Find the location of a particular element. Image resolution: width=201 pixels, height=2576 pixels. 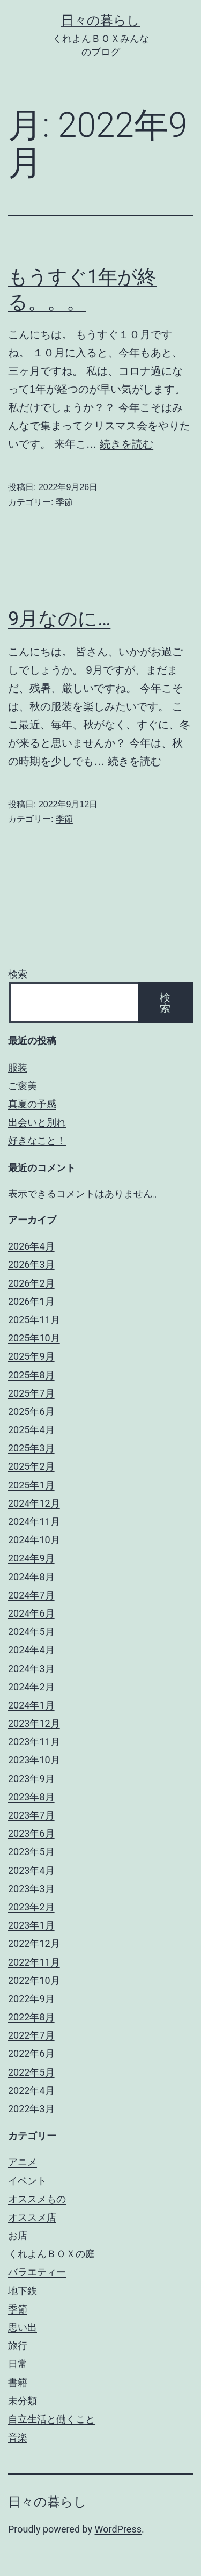

2025年4月 is located at coordinates (31, 1429).